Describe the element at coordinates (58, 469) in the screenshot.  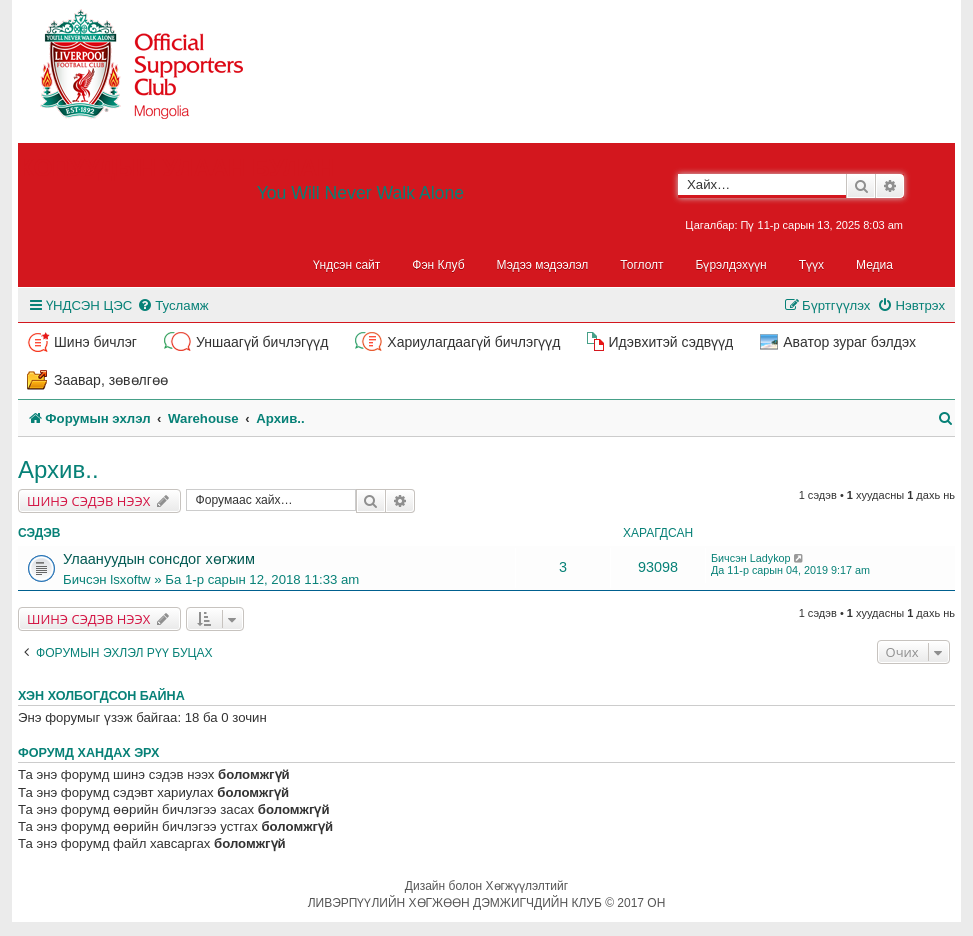
I see `Архив..` at that location.